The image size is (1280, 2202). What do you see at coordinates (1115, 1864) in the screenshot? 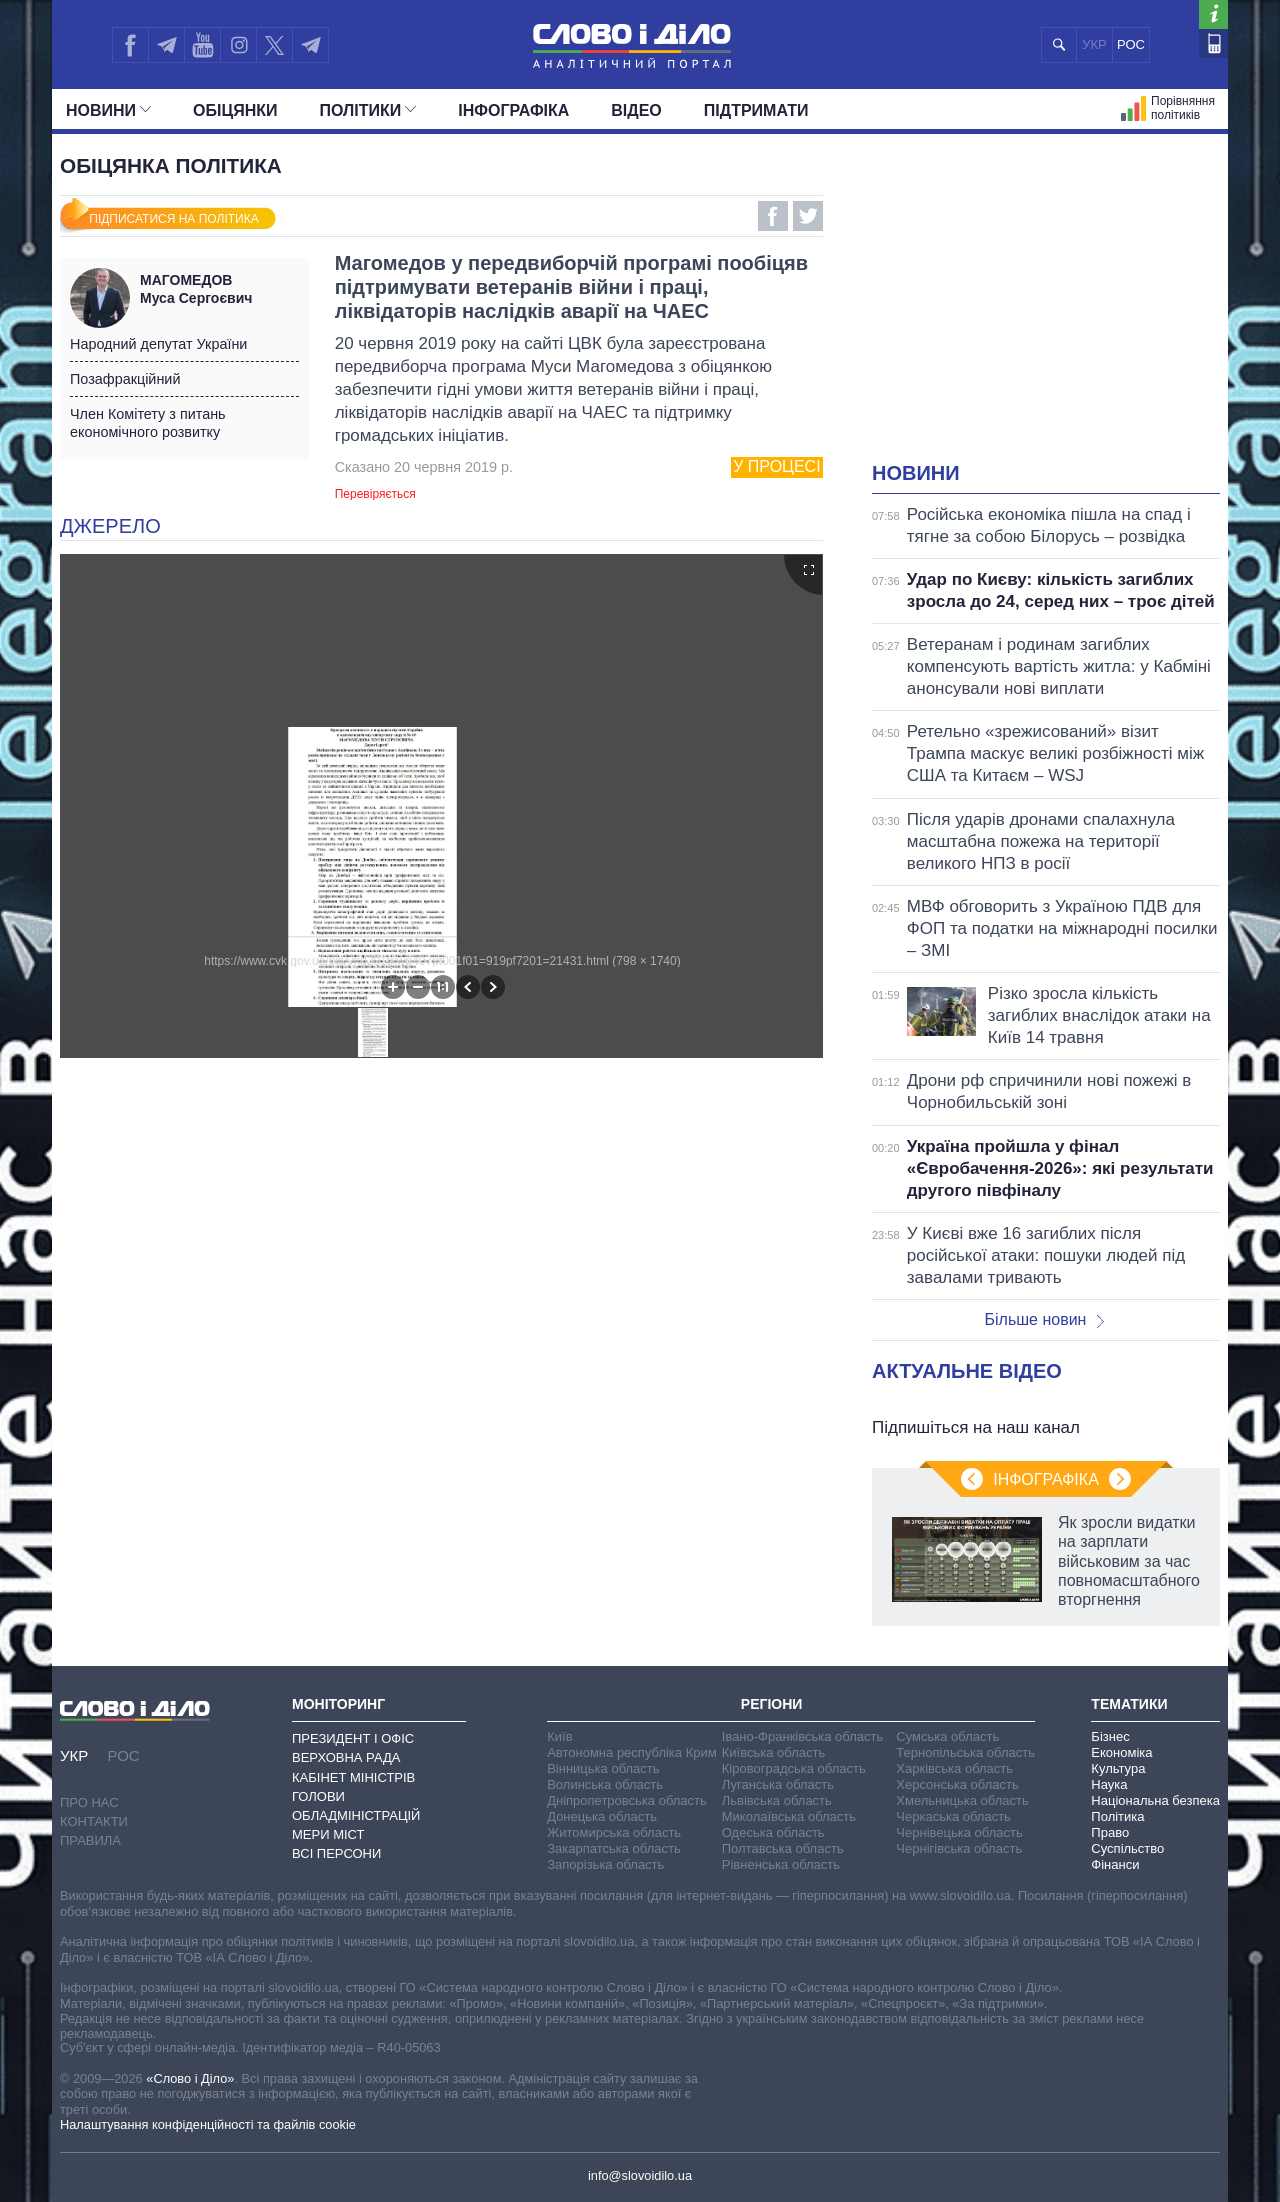
I see `Фінанси` at bounding box center [1115, 1864].